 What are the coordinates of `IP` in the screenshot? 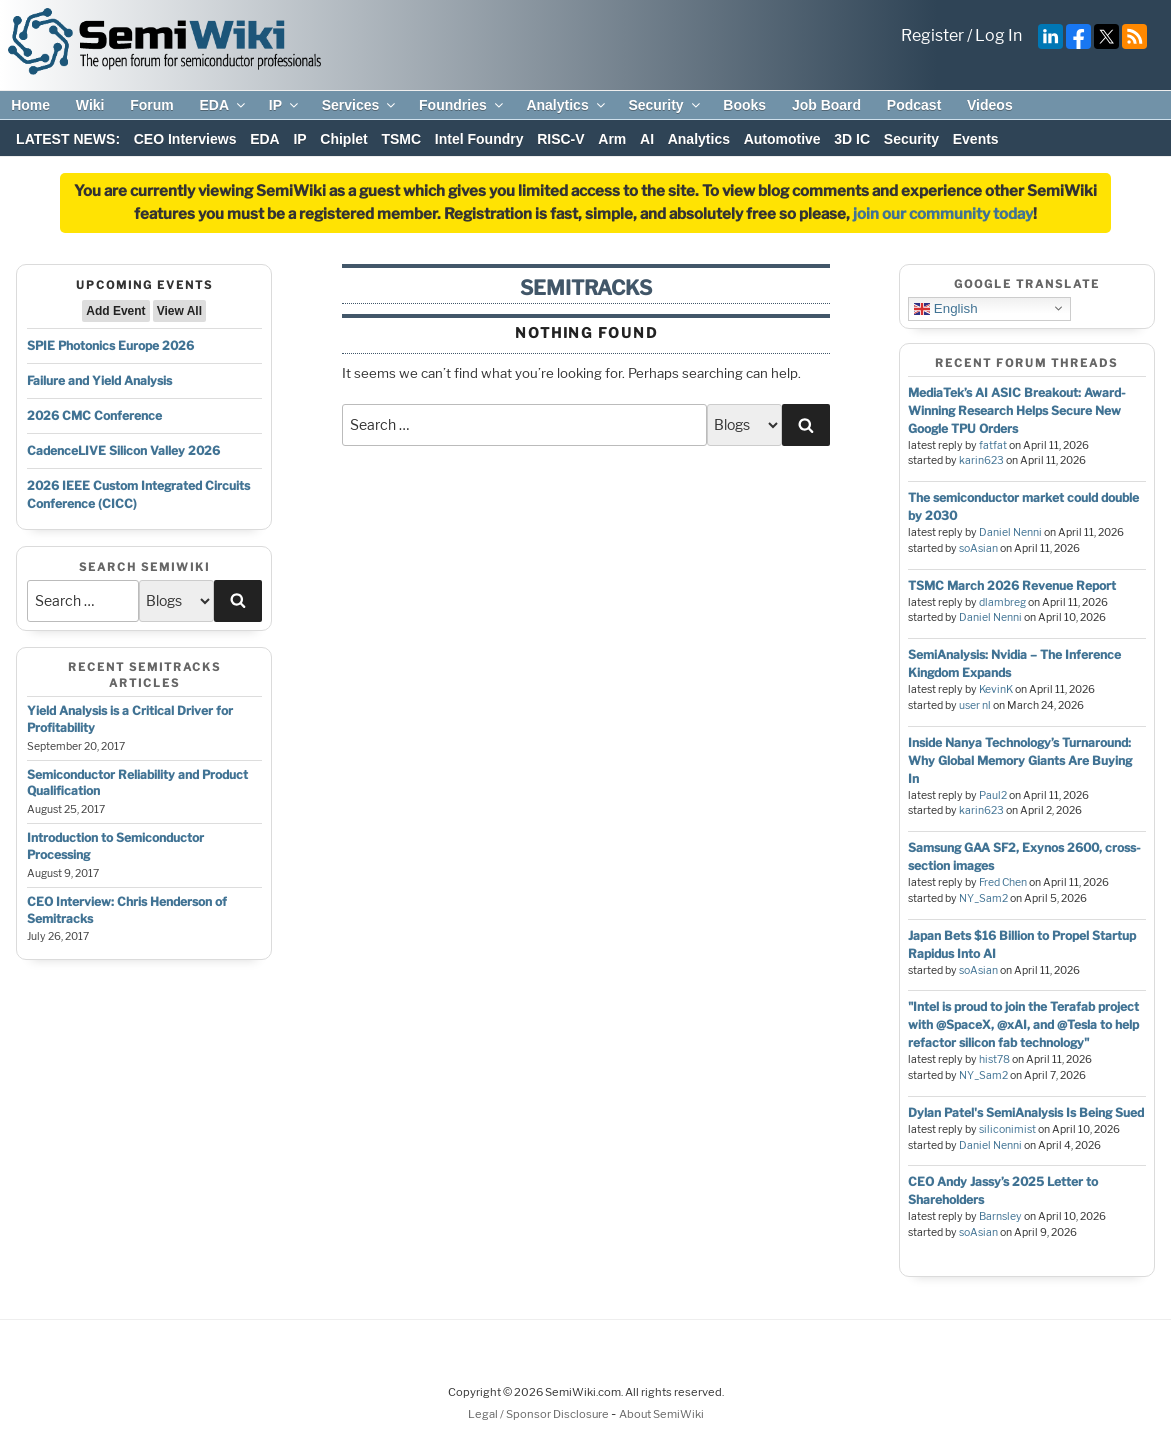 It's located at (285, 105).